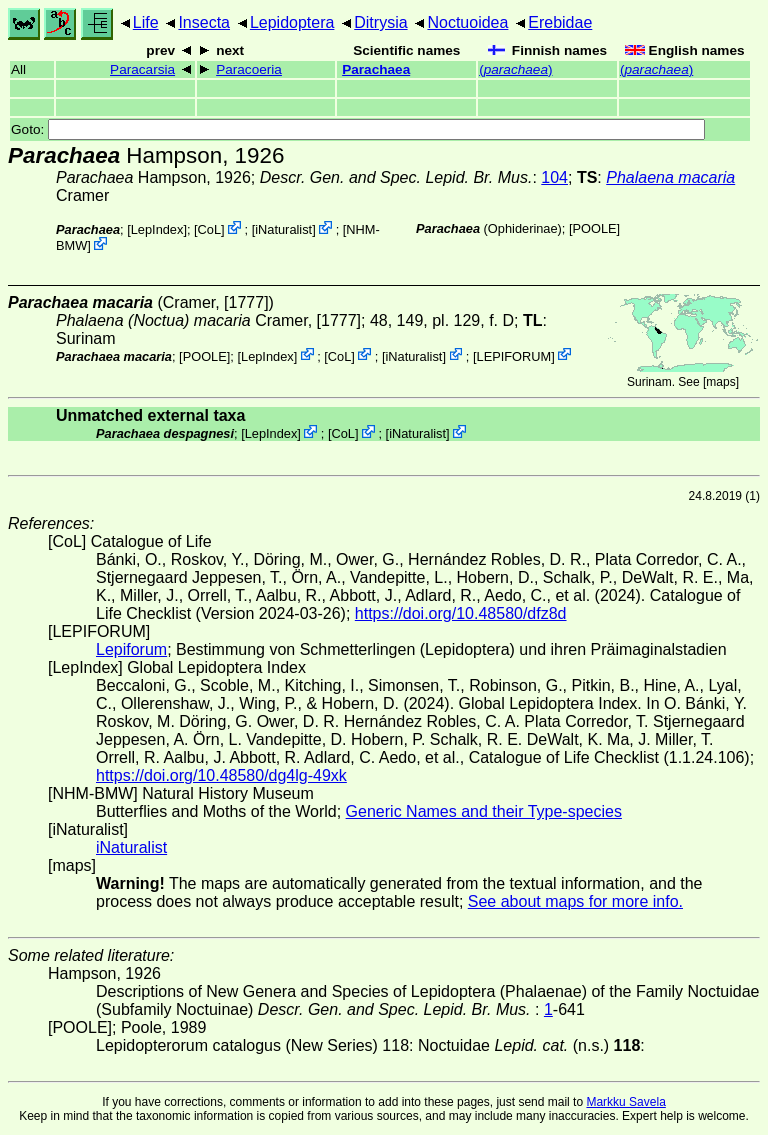 The width and height of the screenshot is (768, 1135). Describe the element at coordinates (142, 69) in the screenshot. I see `Paracarsia` at that location.